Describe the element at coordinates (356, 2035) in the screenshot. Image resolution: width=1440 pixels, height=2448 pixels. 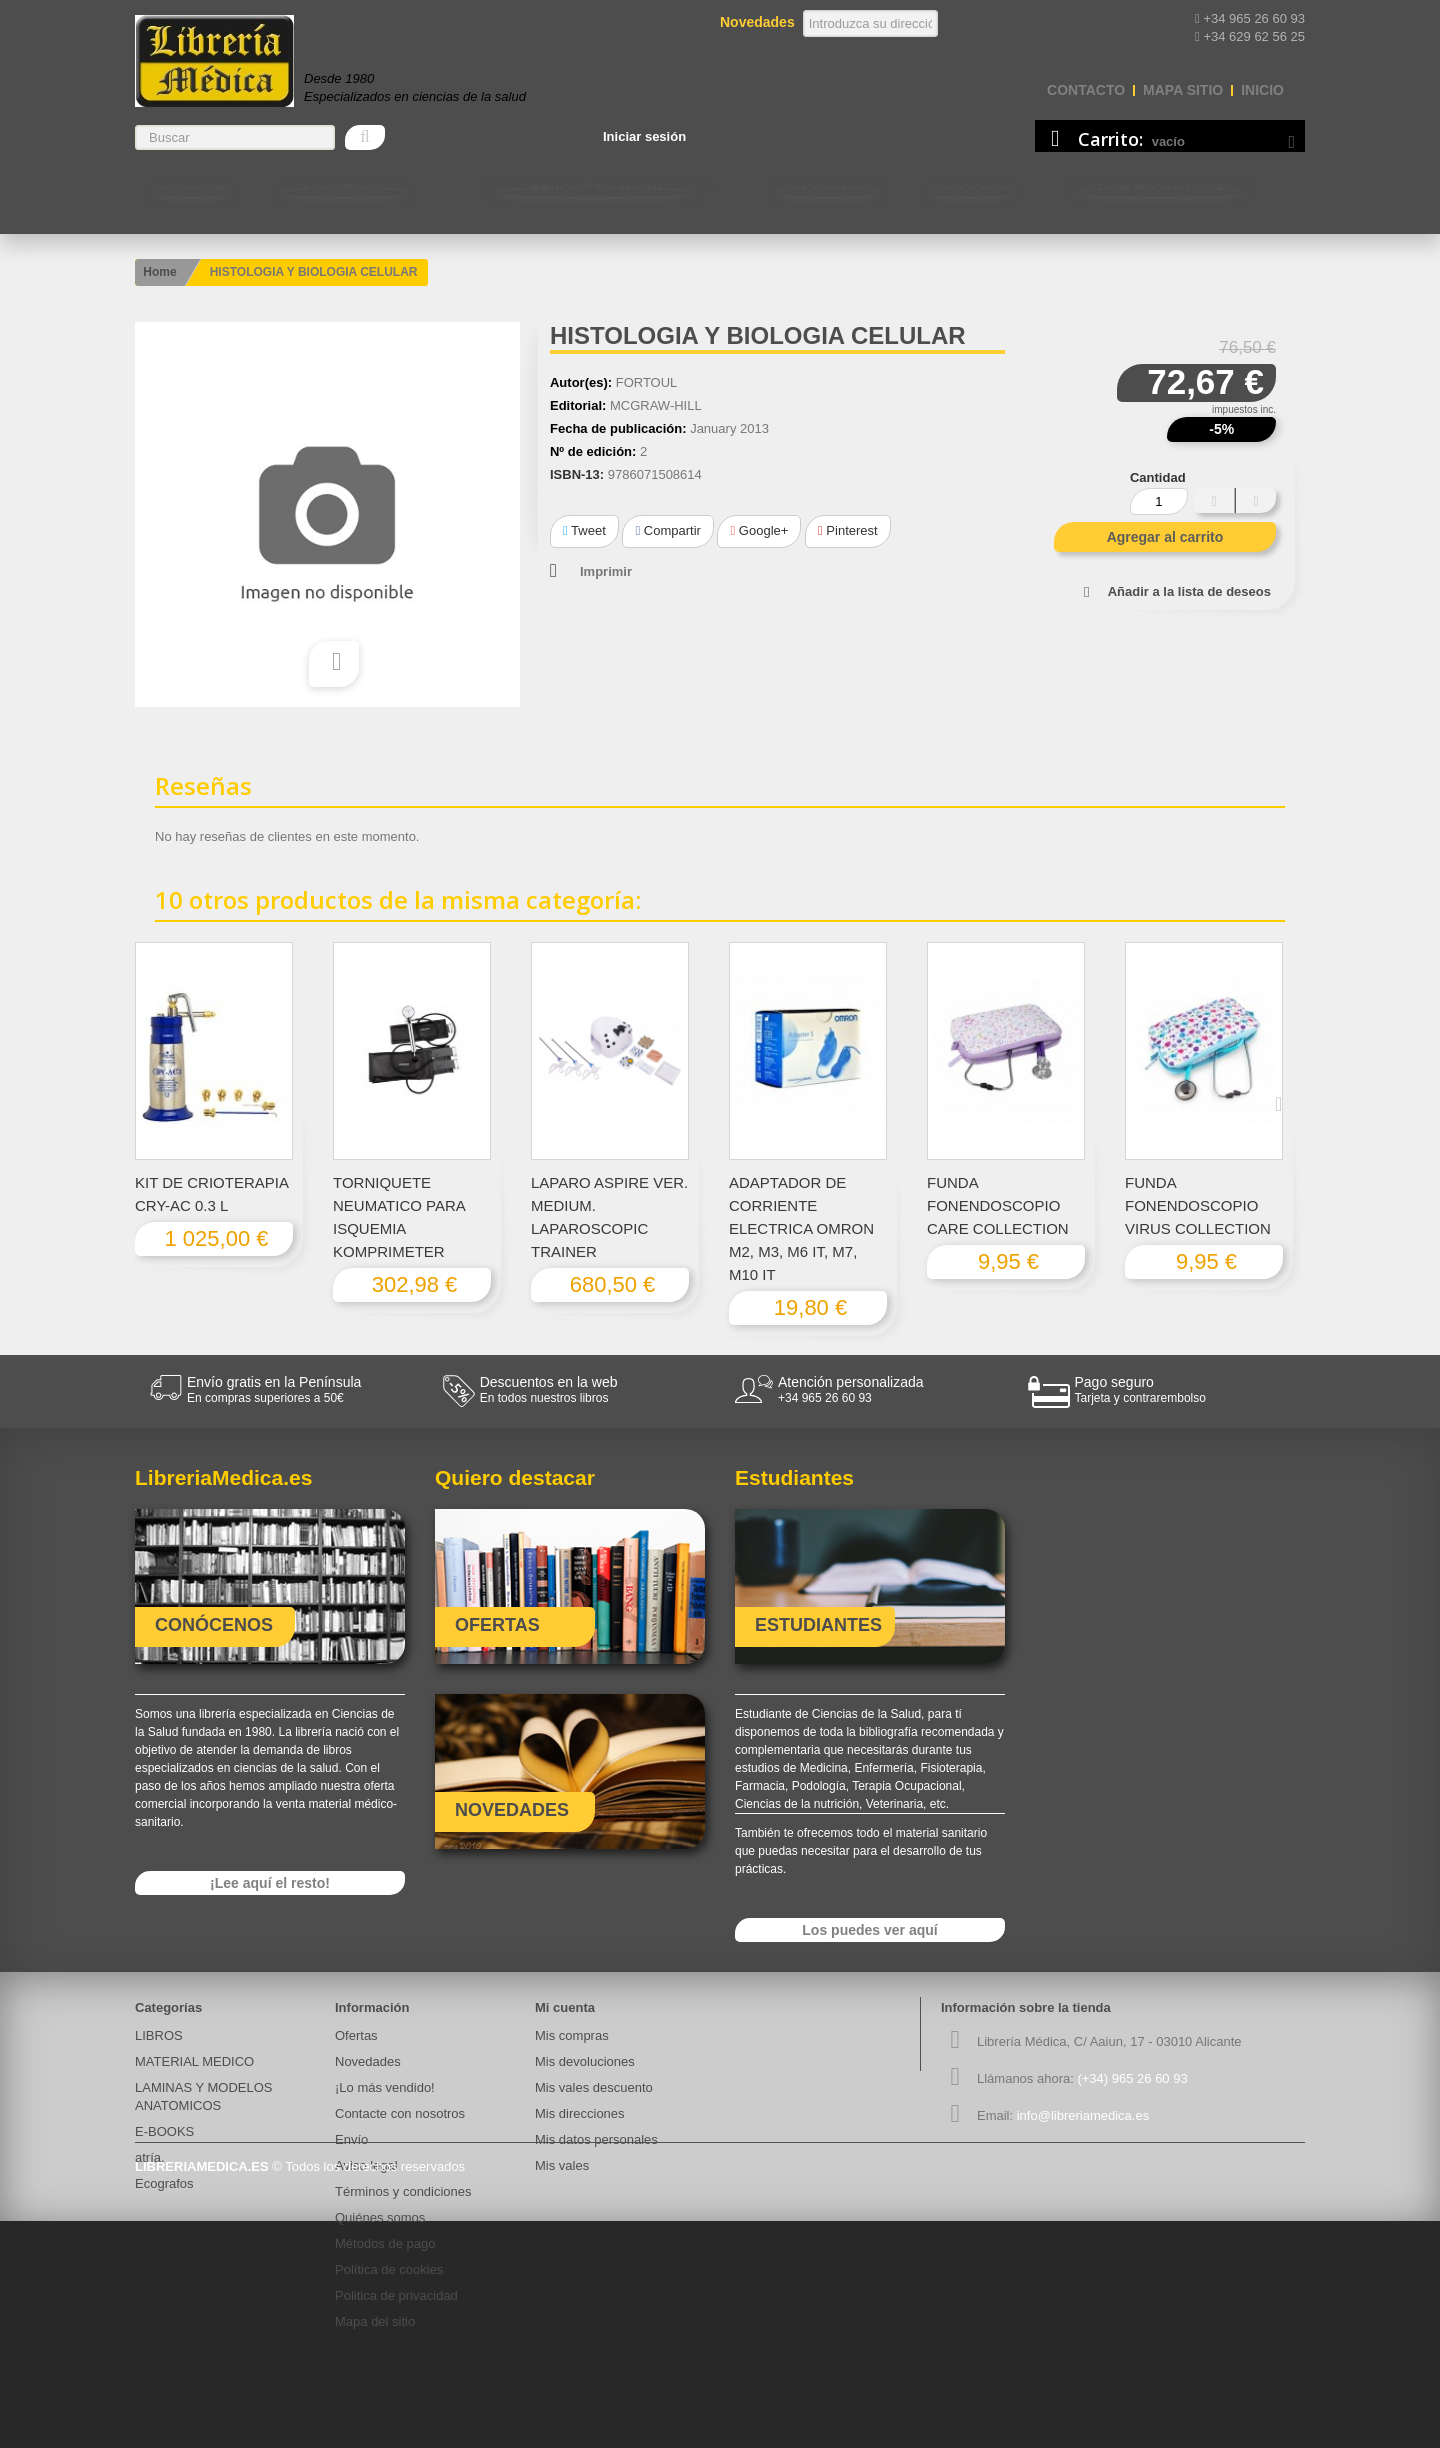
I see `Ofertas` at that location.